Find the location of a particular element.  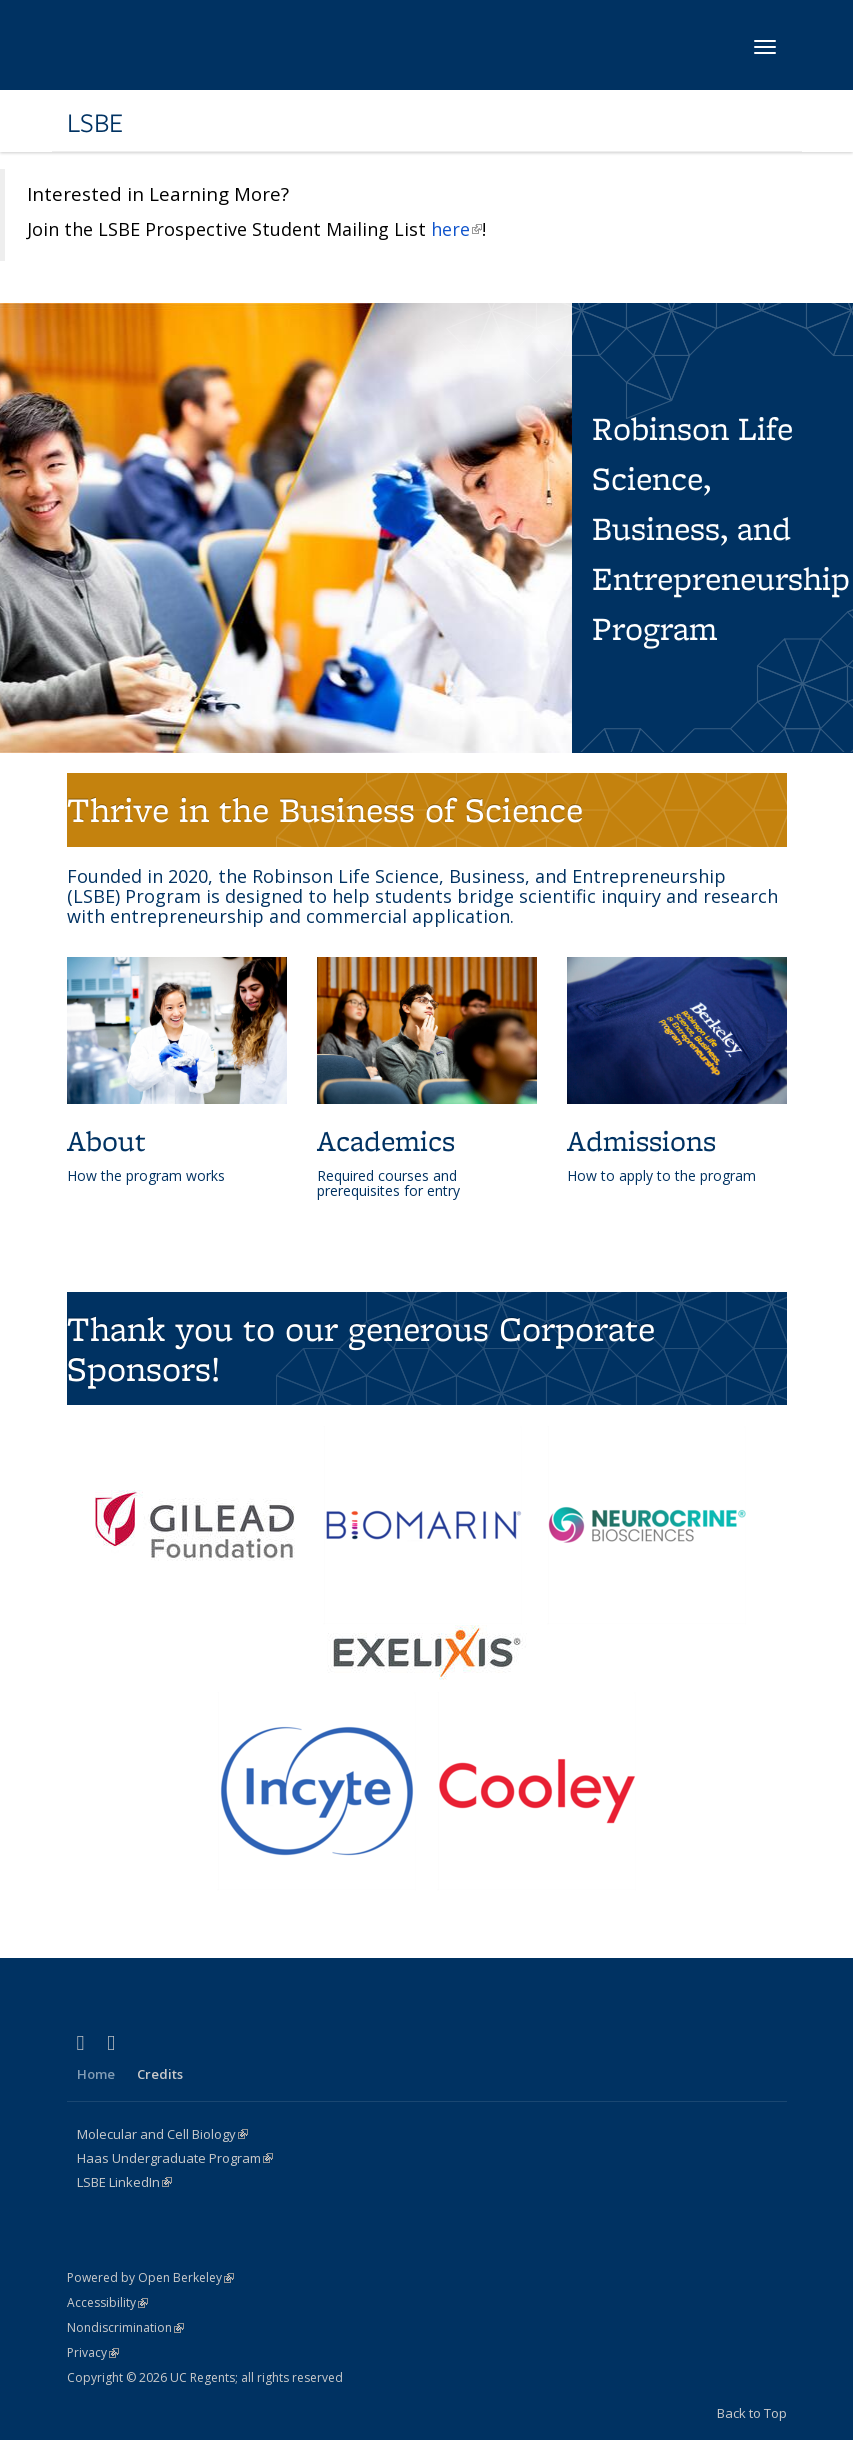

Accessibility is located at coordinates (107, 2302).